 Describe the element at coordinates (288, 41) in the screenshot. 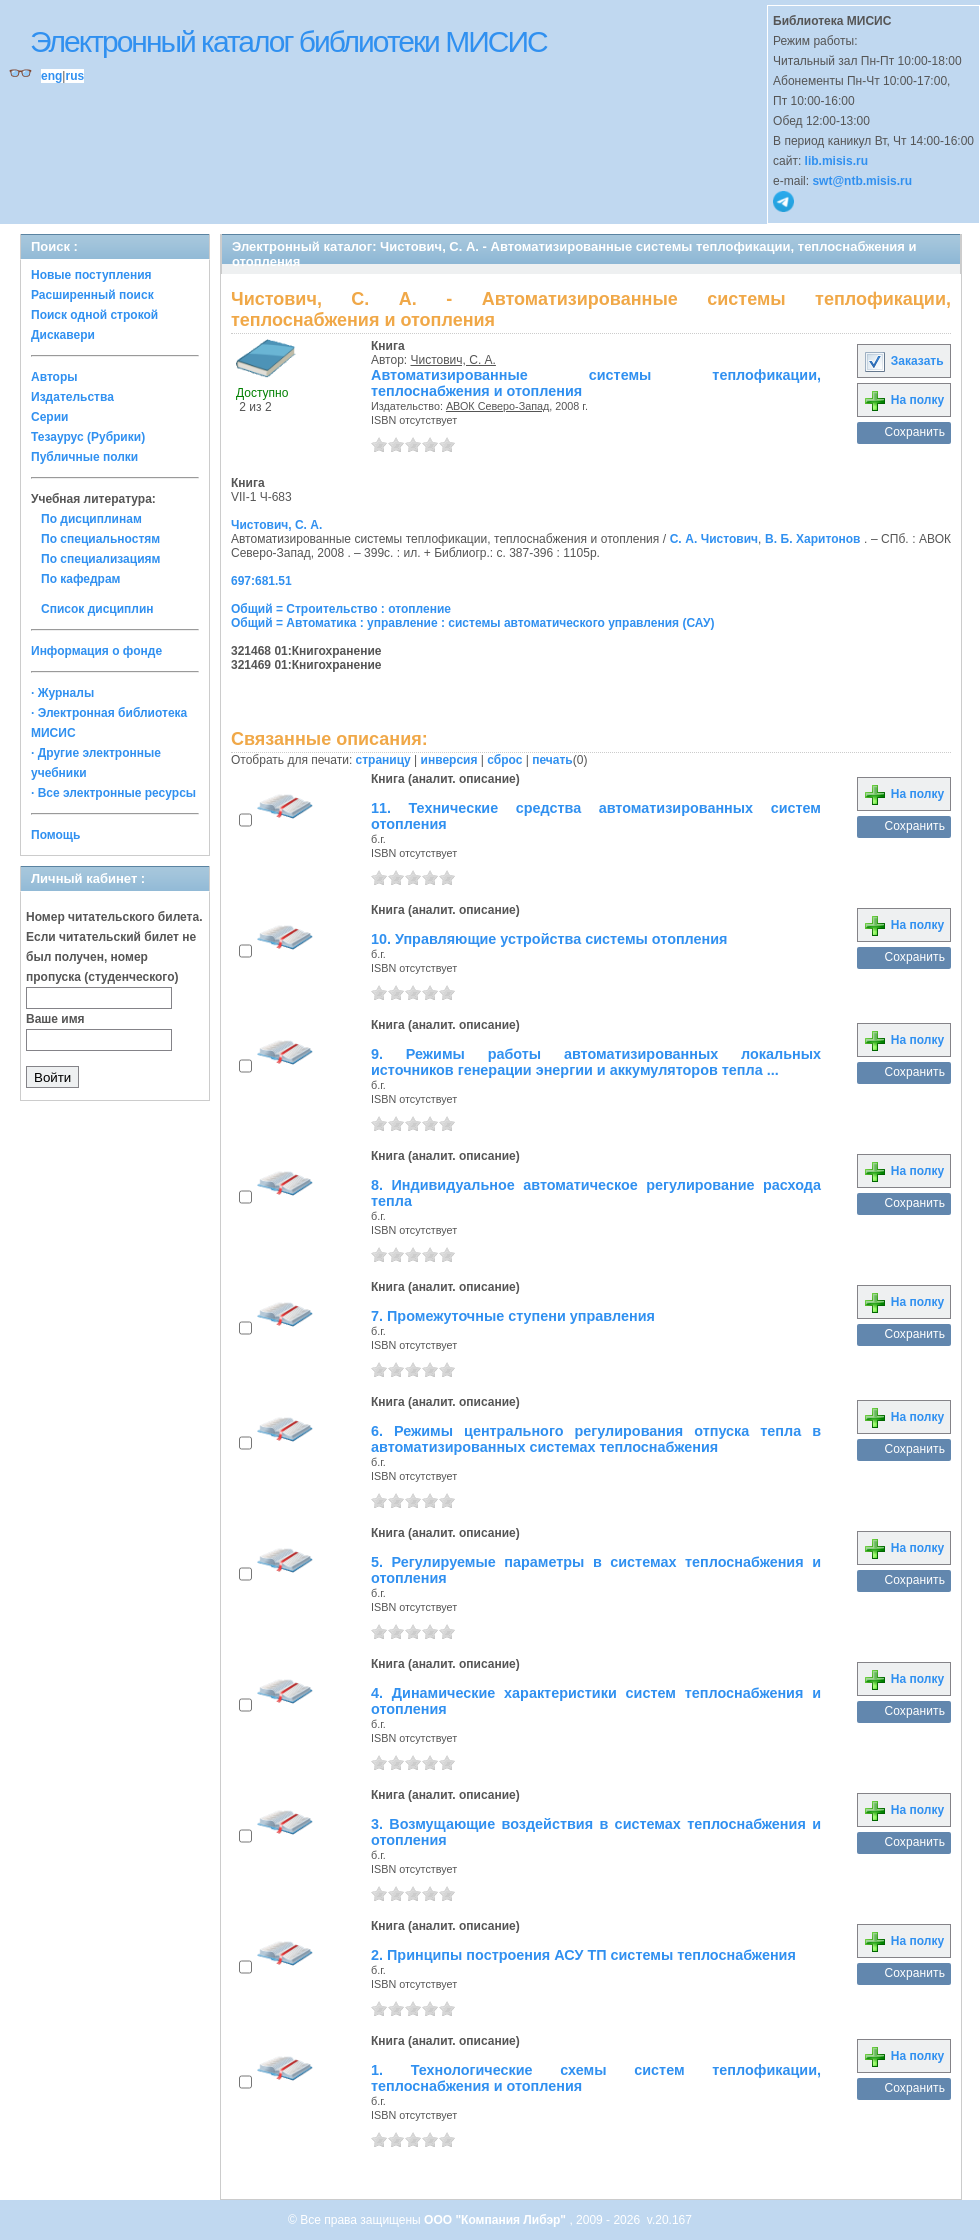

I see `Электронный каталог библиотеки МИСИС` at that location.